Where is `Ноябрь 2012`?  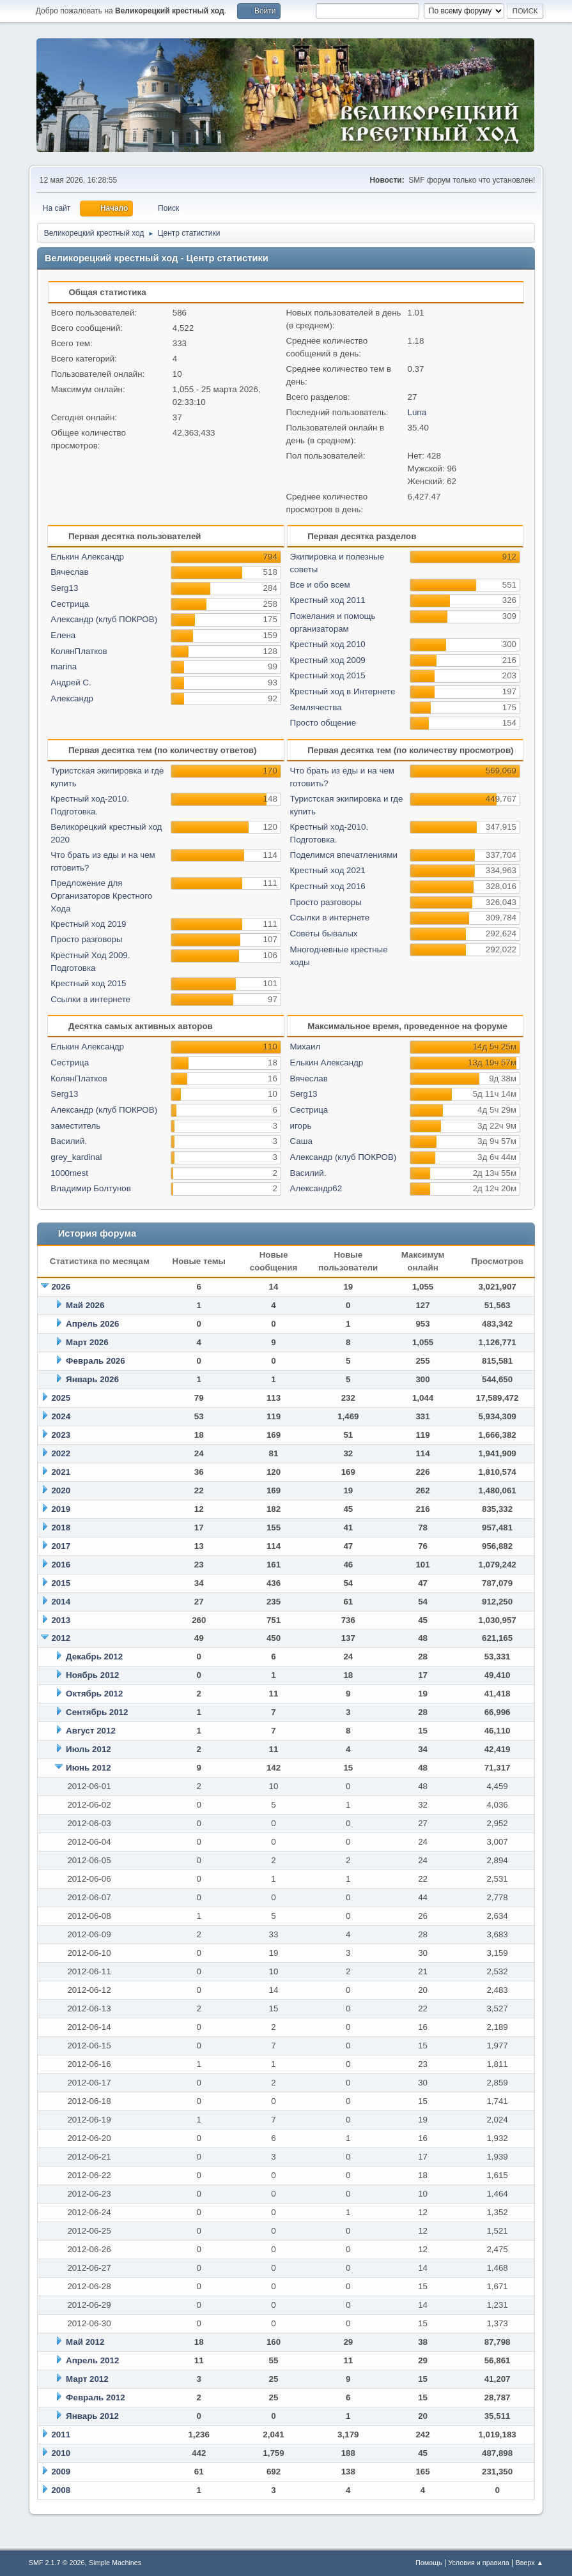 Ноябрь 2012 is located at coordinates (92, 1675).